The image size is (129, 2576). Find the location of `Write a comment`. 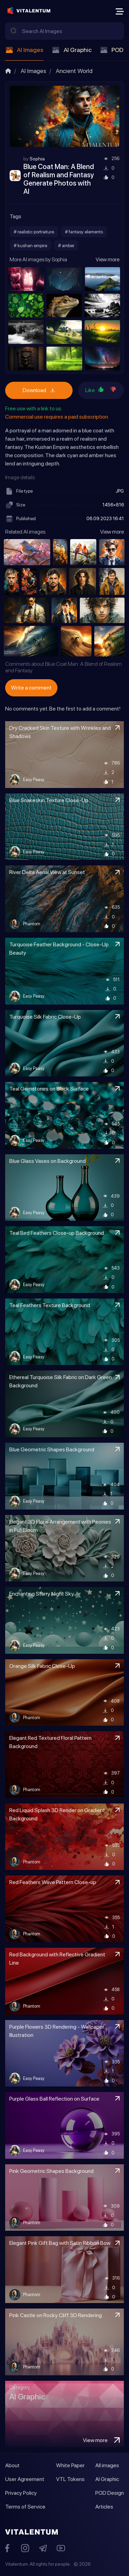

Write a comment is located at coordinates (31, 687).